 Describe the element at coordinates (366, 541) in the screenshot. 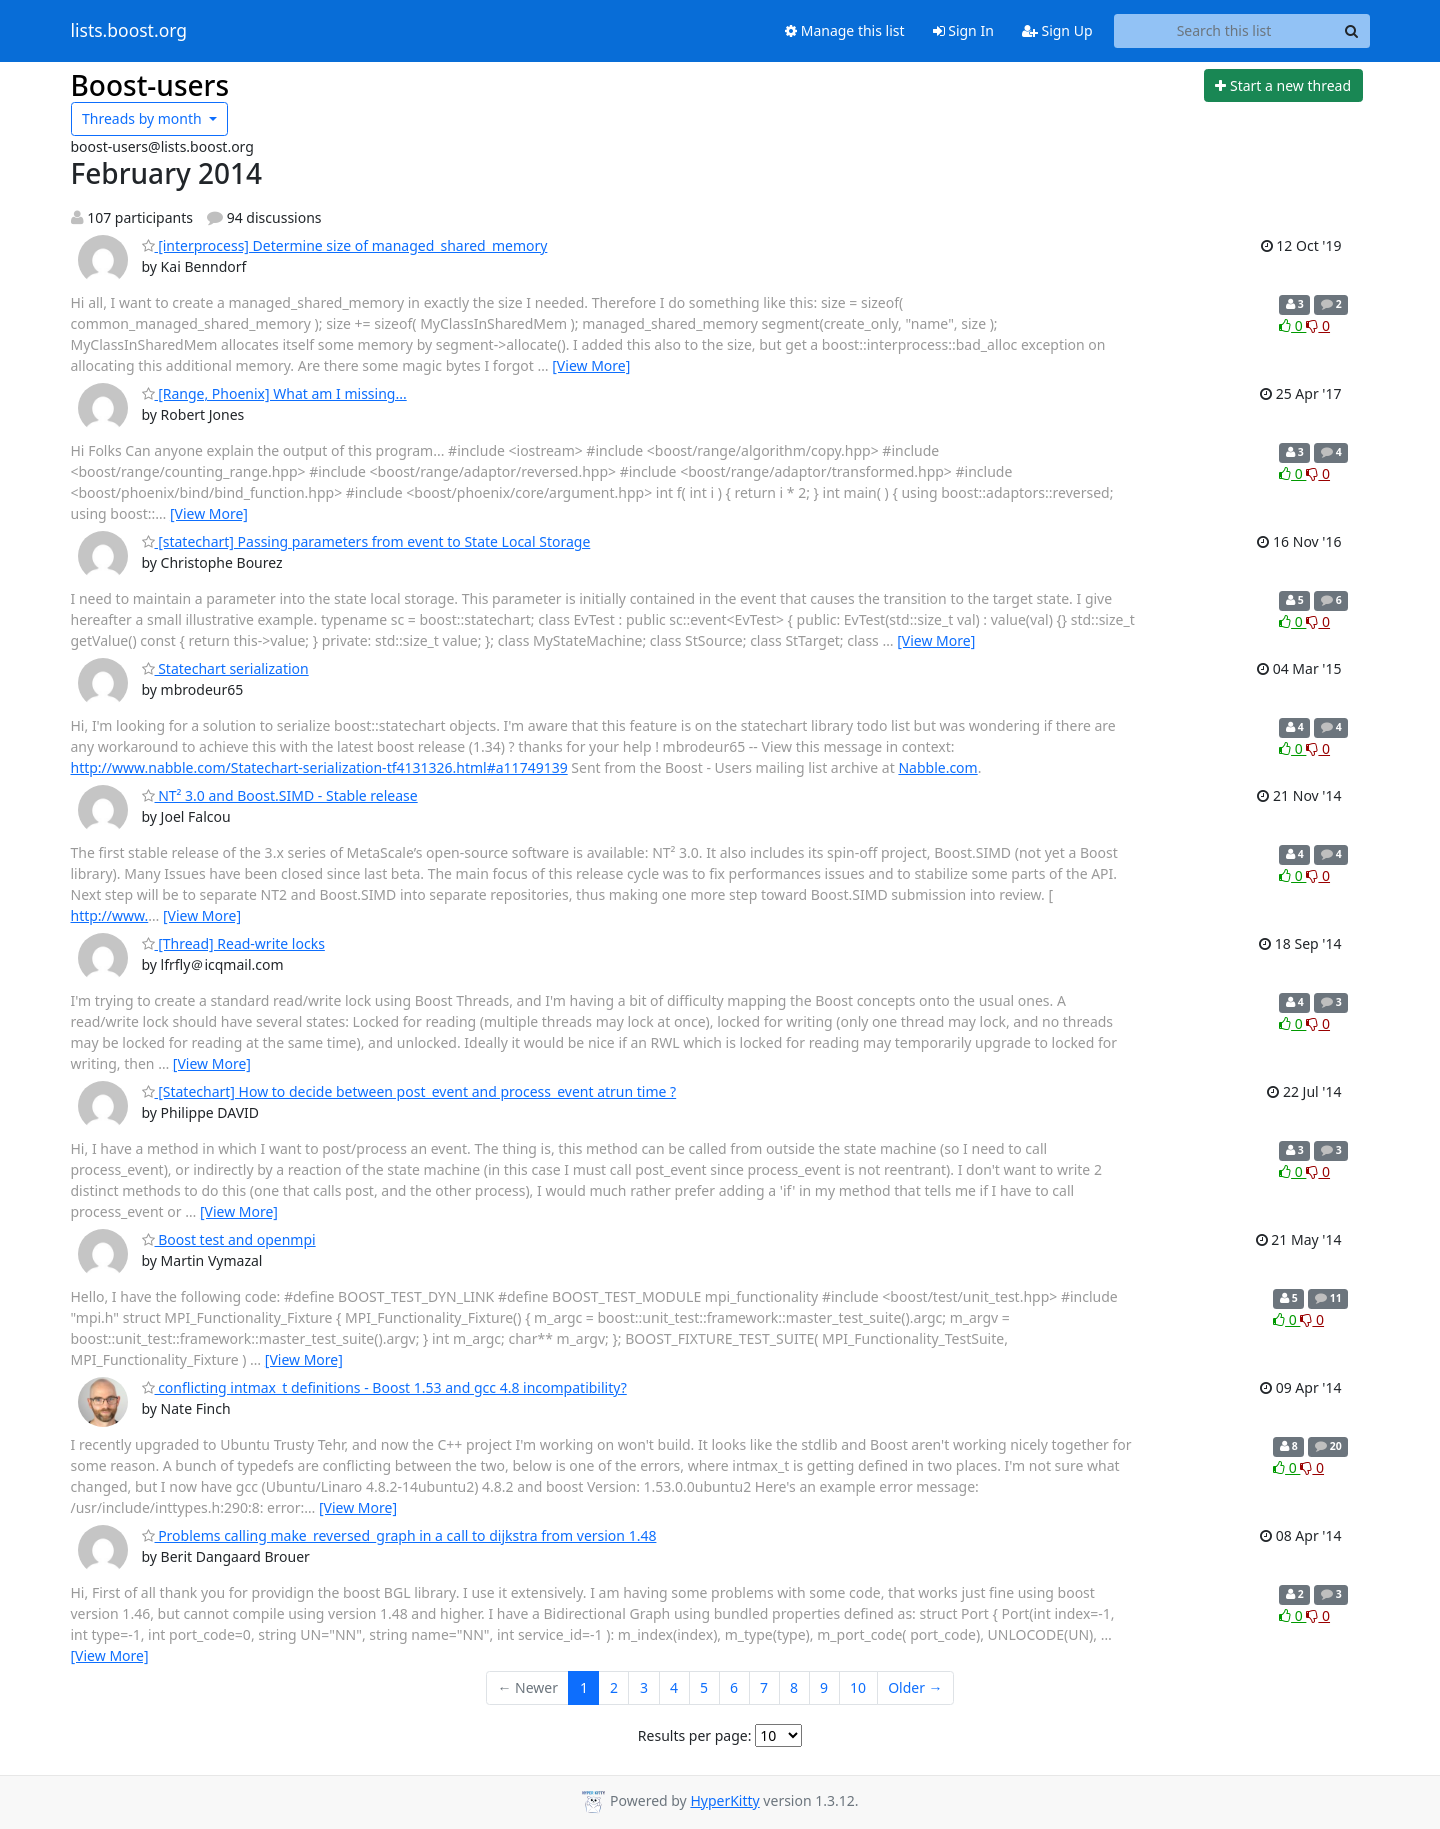

I see `[statechart] Passing parameters from event to State Local Storage` at that location.